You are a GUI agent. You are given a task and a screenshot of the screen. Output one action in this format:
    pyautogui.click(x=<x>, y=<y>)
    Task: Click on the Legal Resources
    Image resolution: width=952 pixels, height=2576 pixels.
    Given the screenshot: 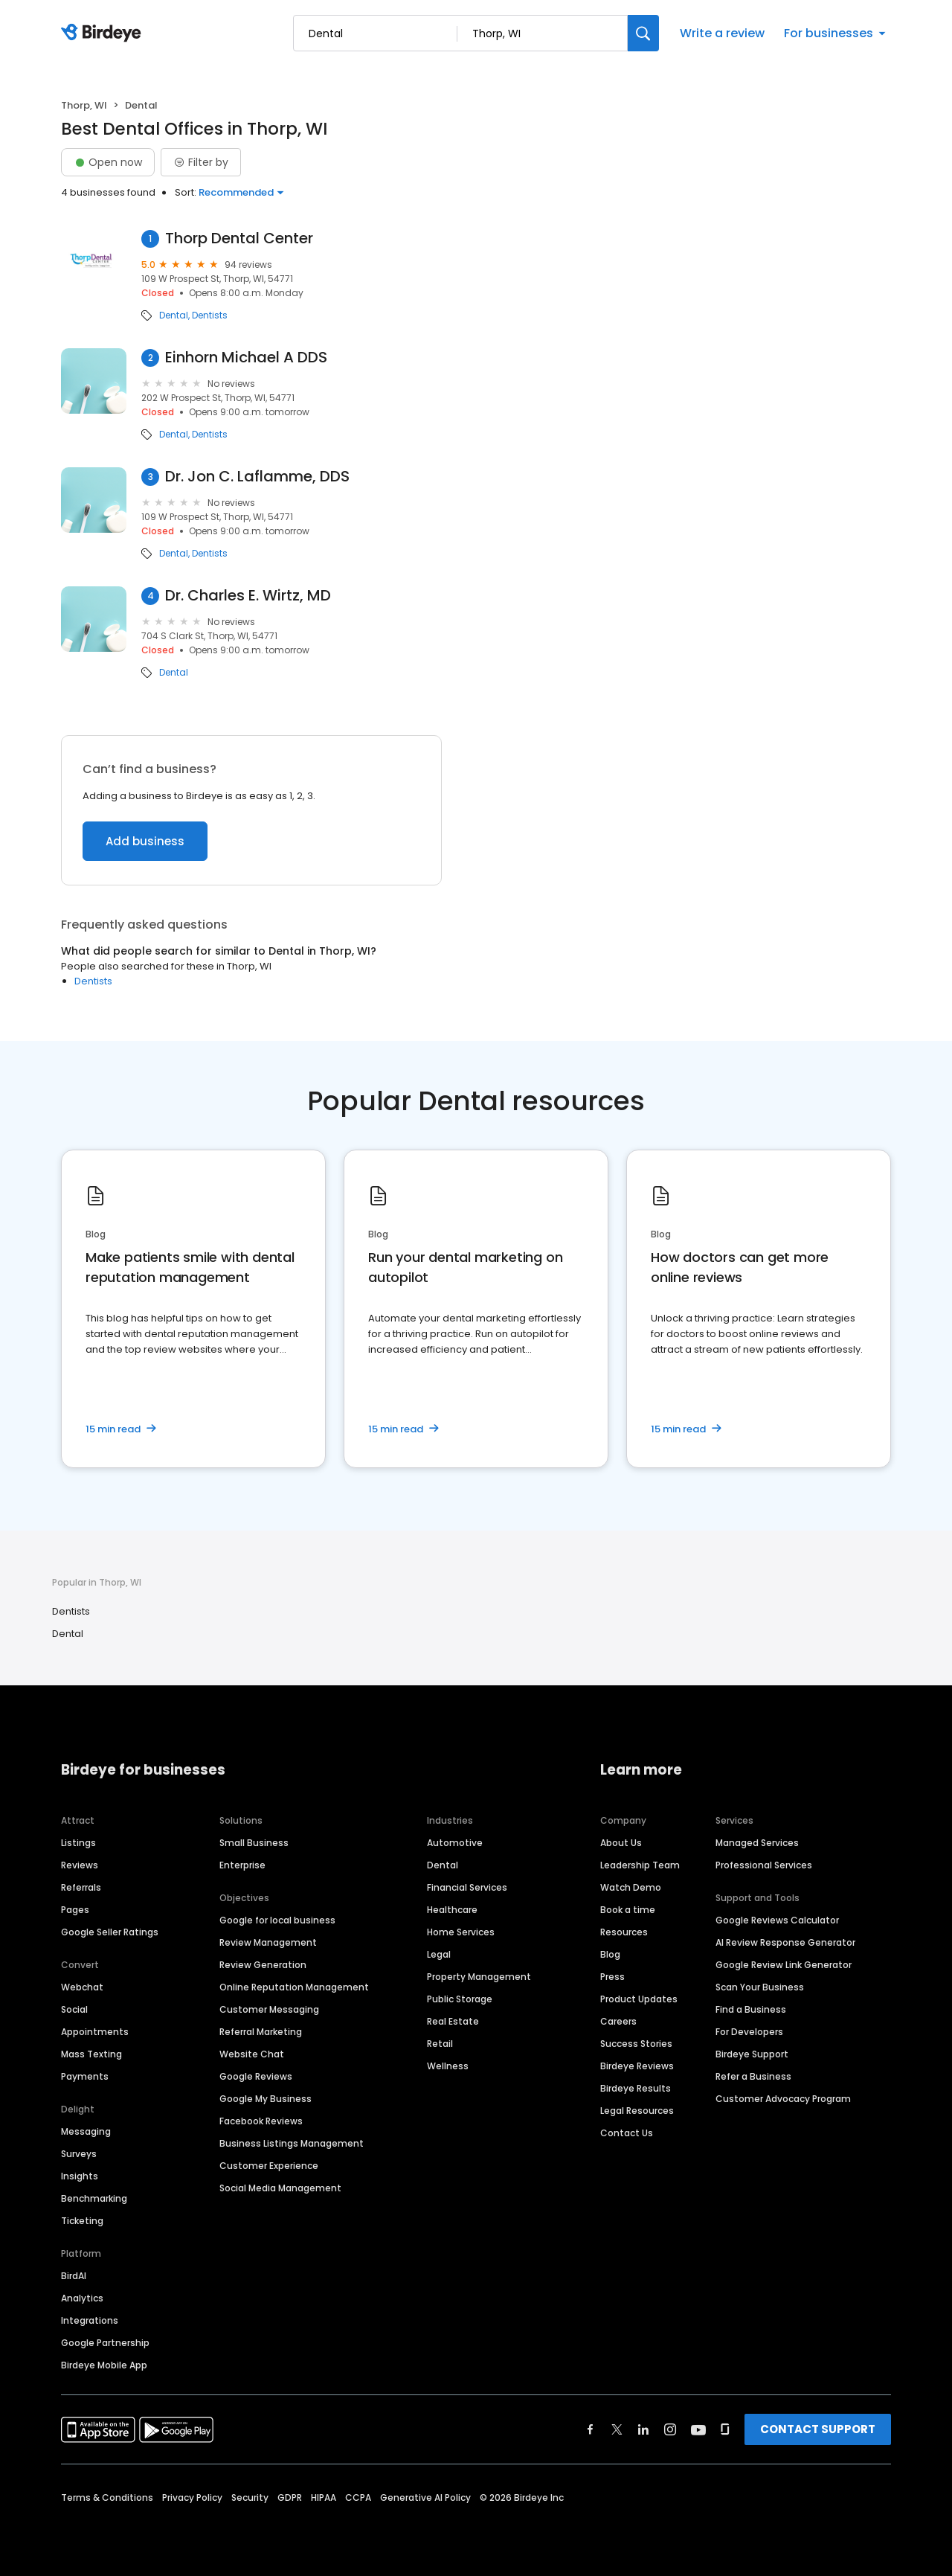 What is the action you would take?
    pyautogui.click(x=637, y=2110)
    